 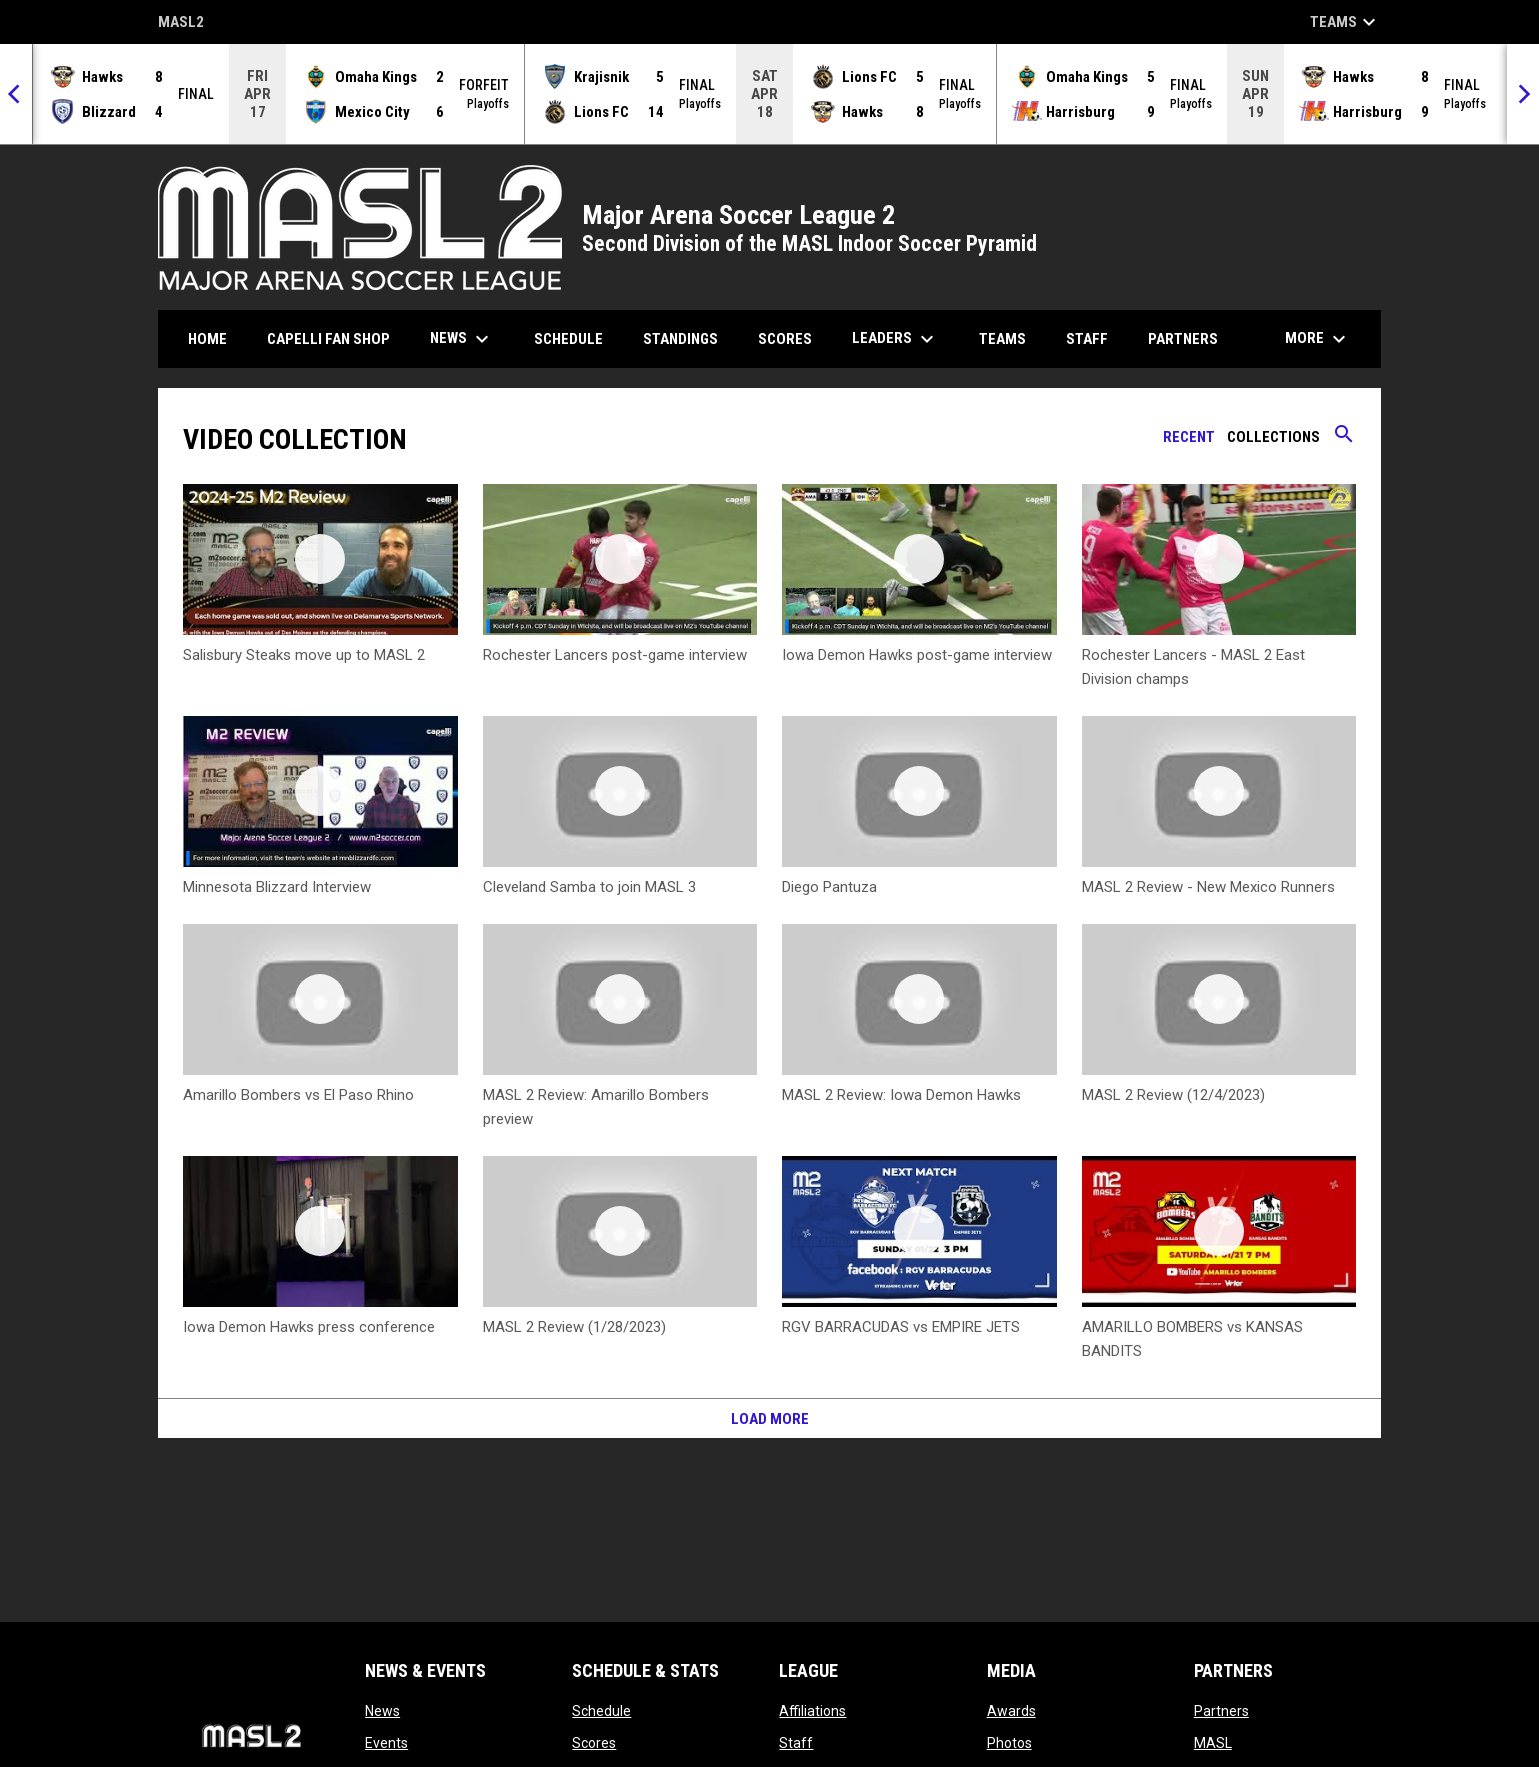 I want to click on Iowa Demon Hawks press conference, so click(x=309, y=1327).